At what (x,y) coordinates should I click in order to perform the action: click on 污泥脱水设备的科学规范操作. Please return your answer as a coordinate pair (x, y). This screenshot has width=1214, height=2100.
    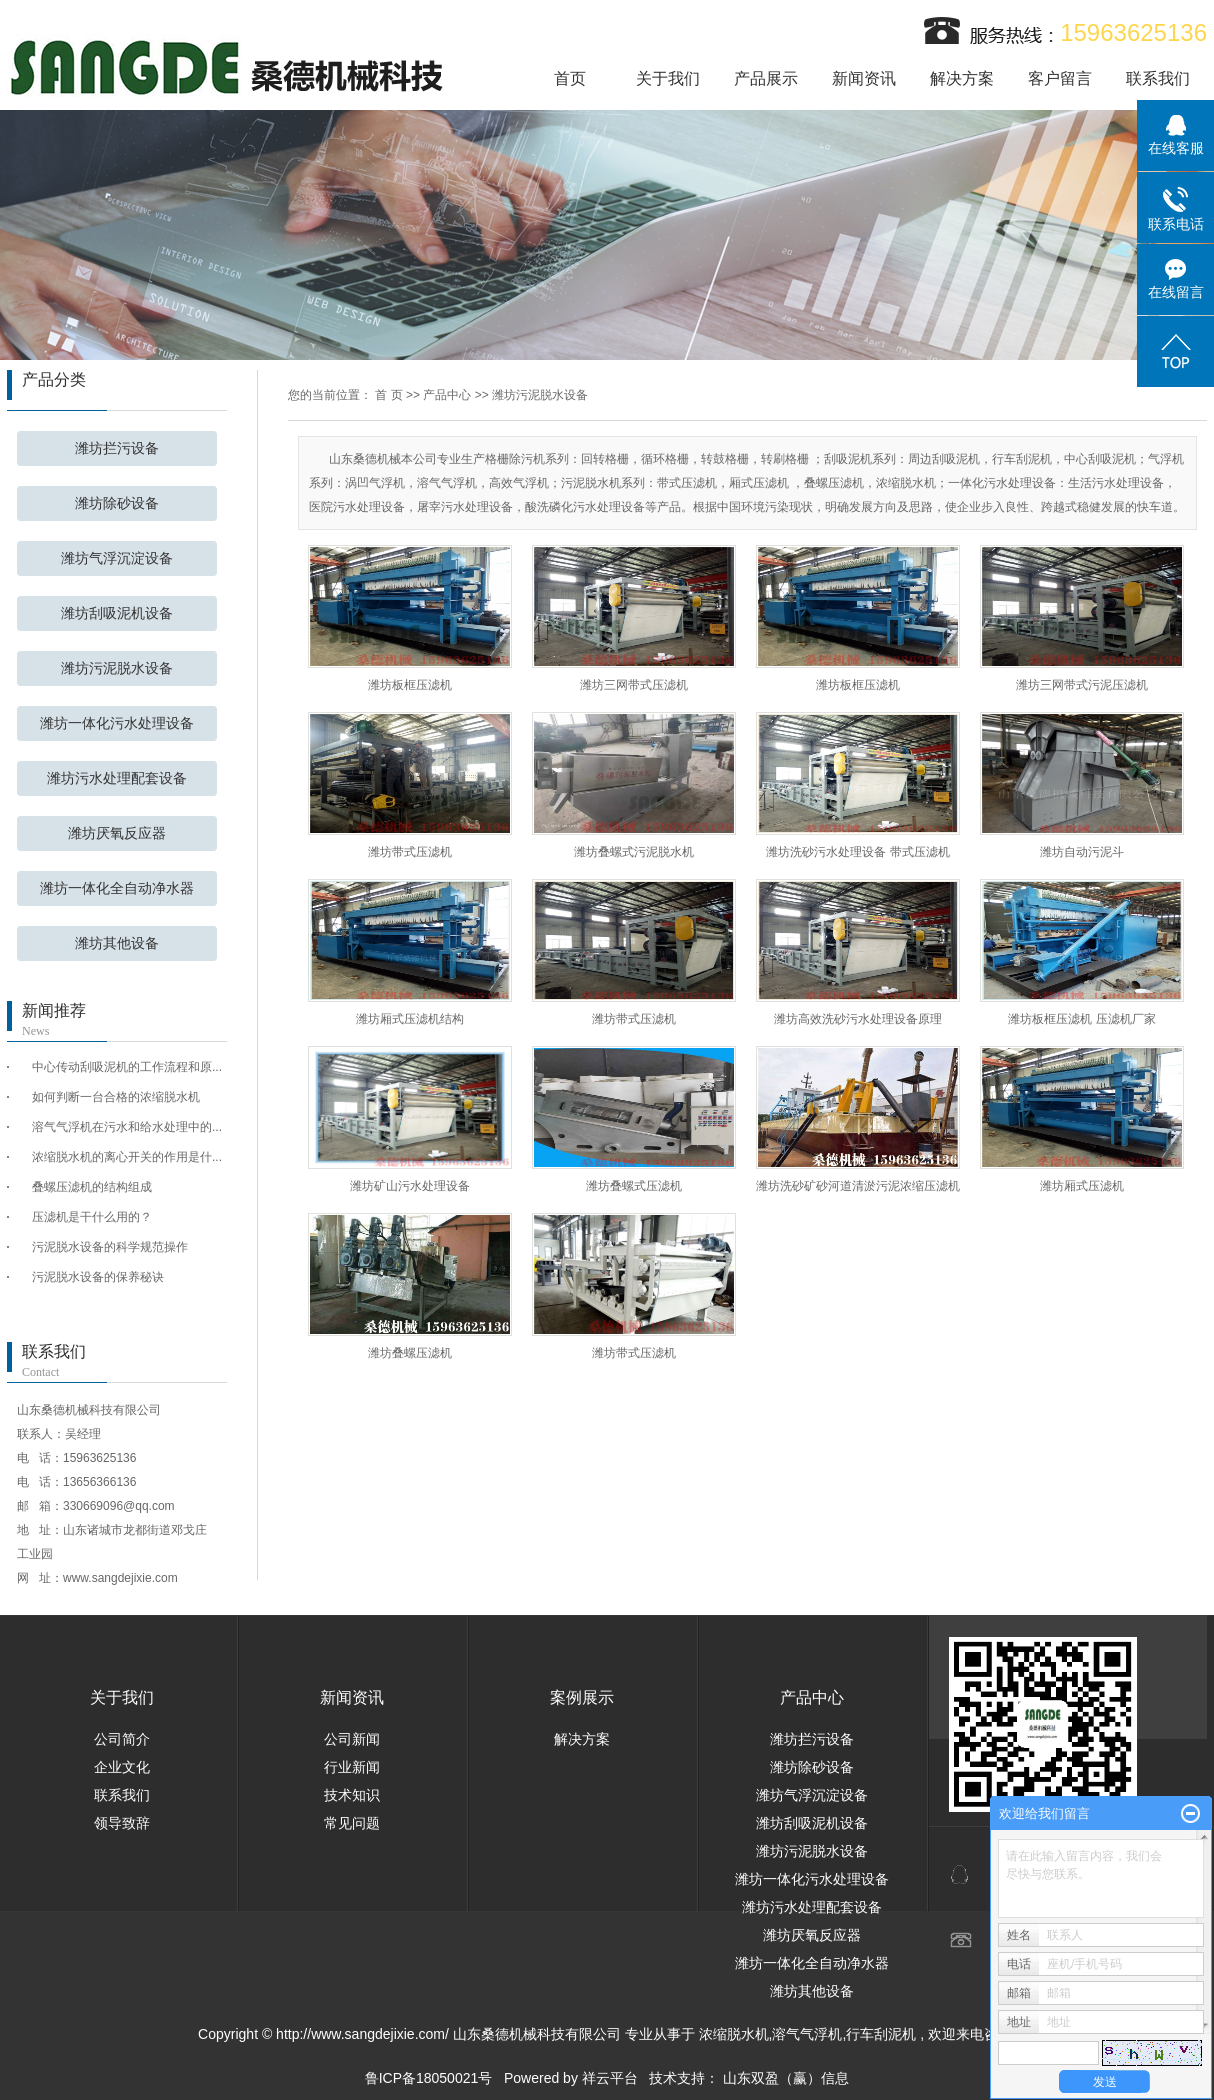
    Looking at the image, I should click on (110, 1247).